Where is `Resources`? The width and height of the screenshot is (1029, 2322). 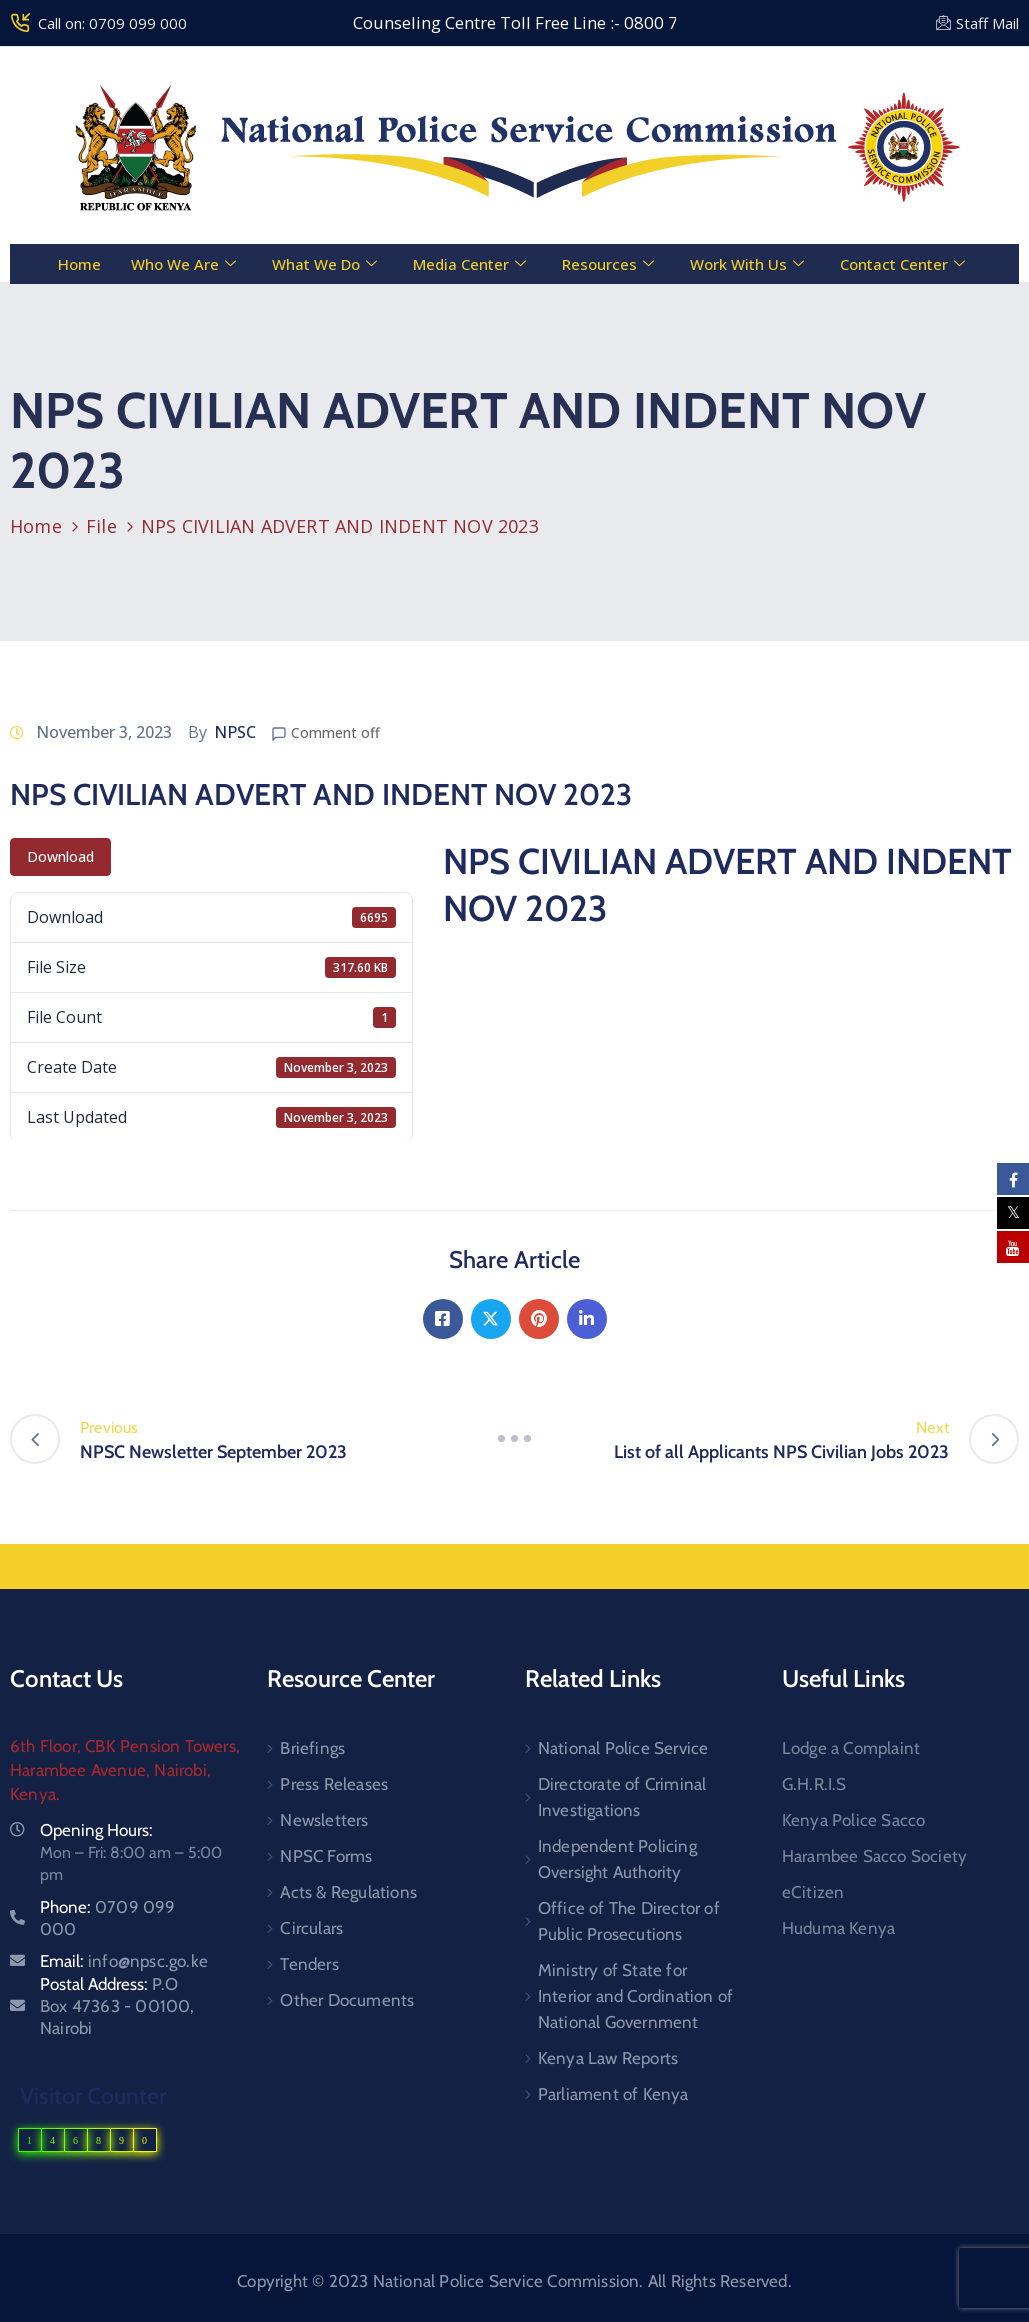
Resources is located at coordinates (608, 264).